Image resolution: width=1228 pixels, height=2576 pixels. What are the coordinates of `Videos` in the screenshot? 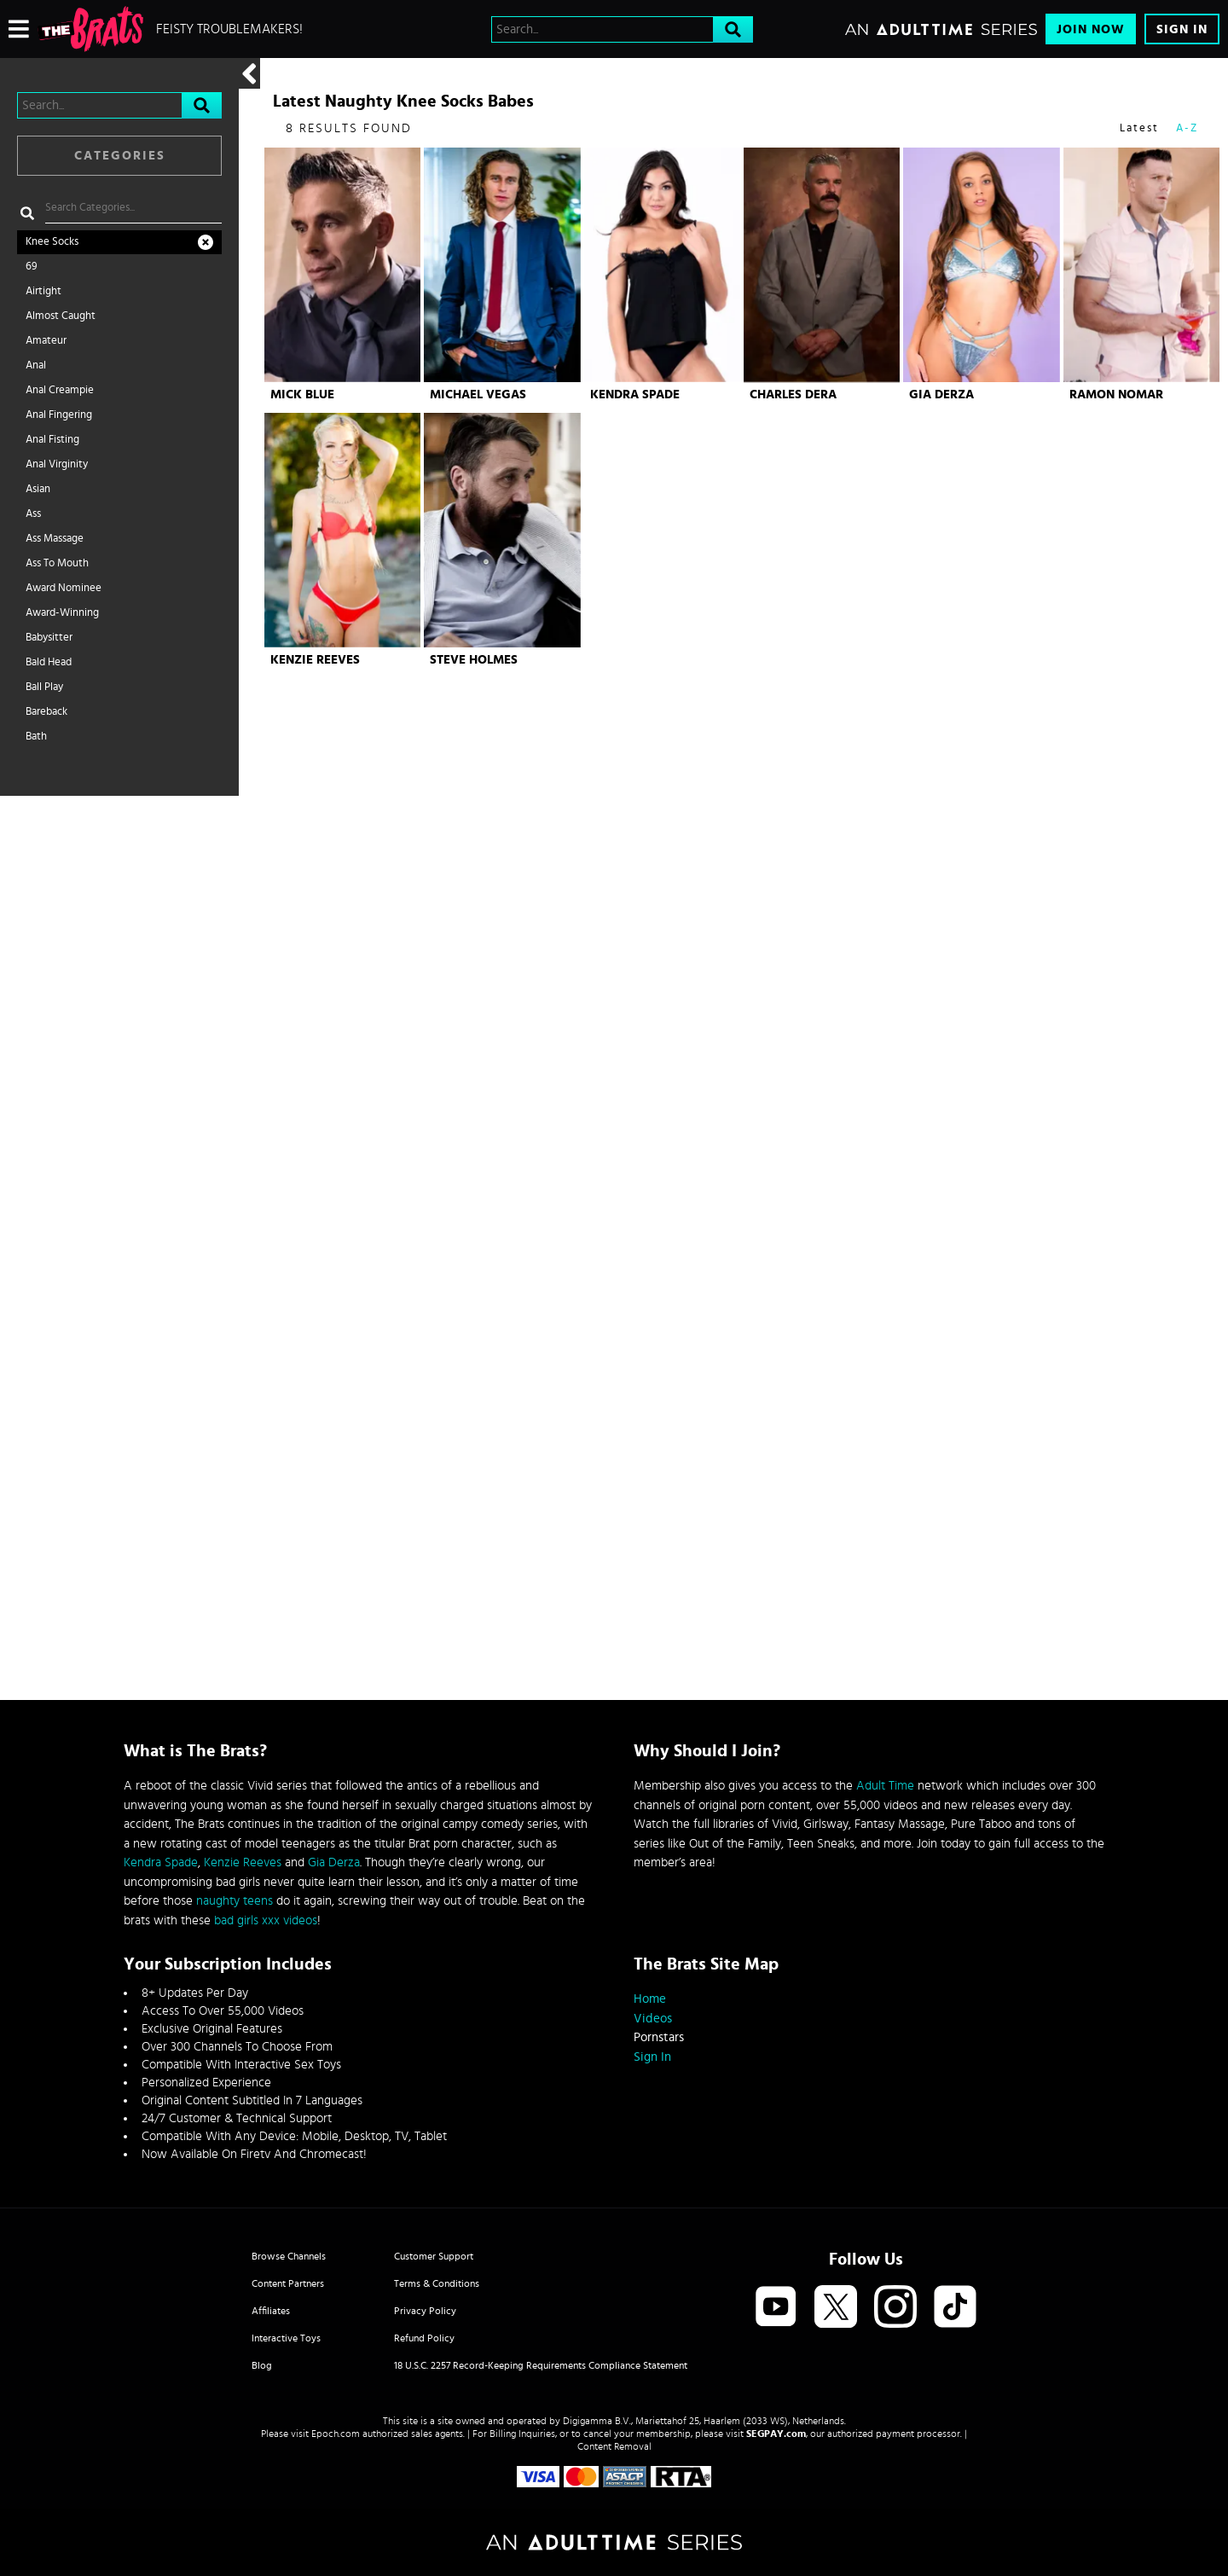 It's located at (653, 2018).